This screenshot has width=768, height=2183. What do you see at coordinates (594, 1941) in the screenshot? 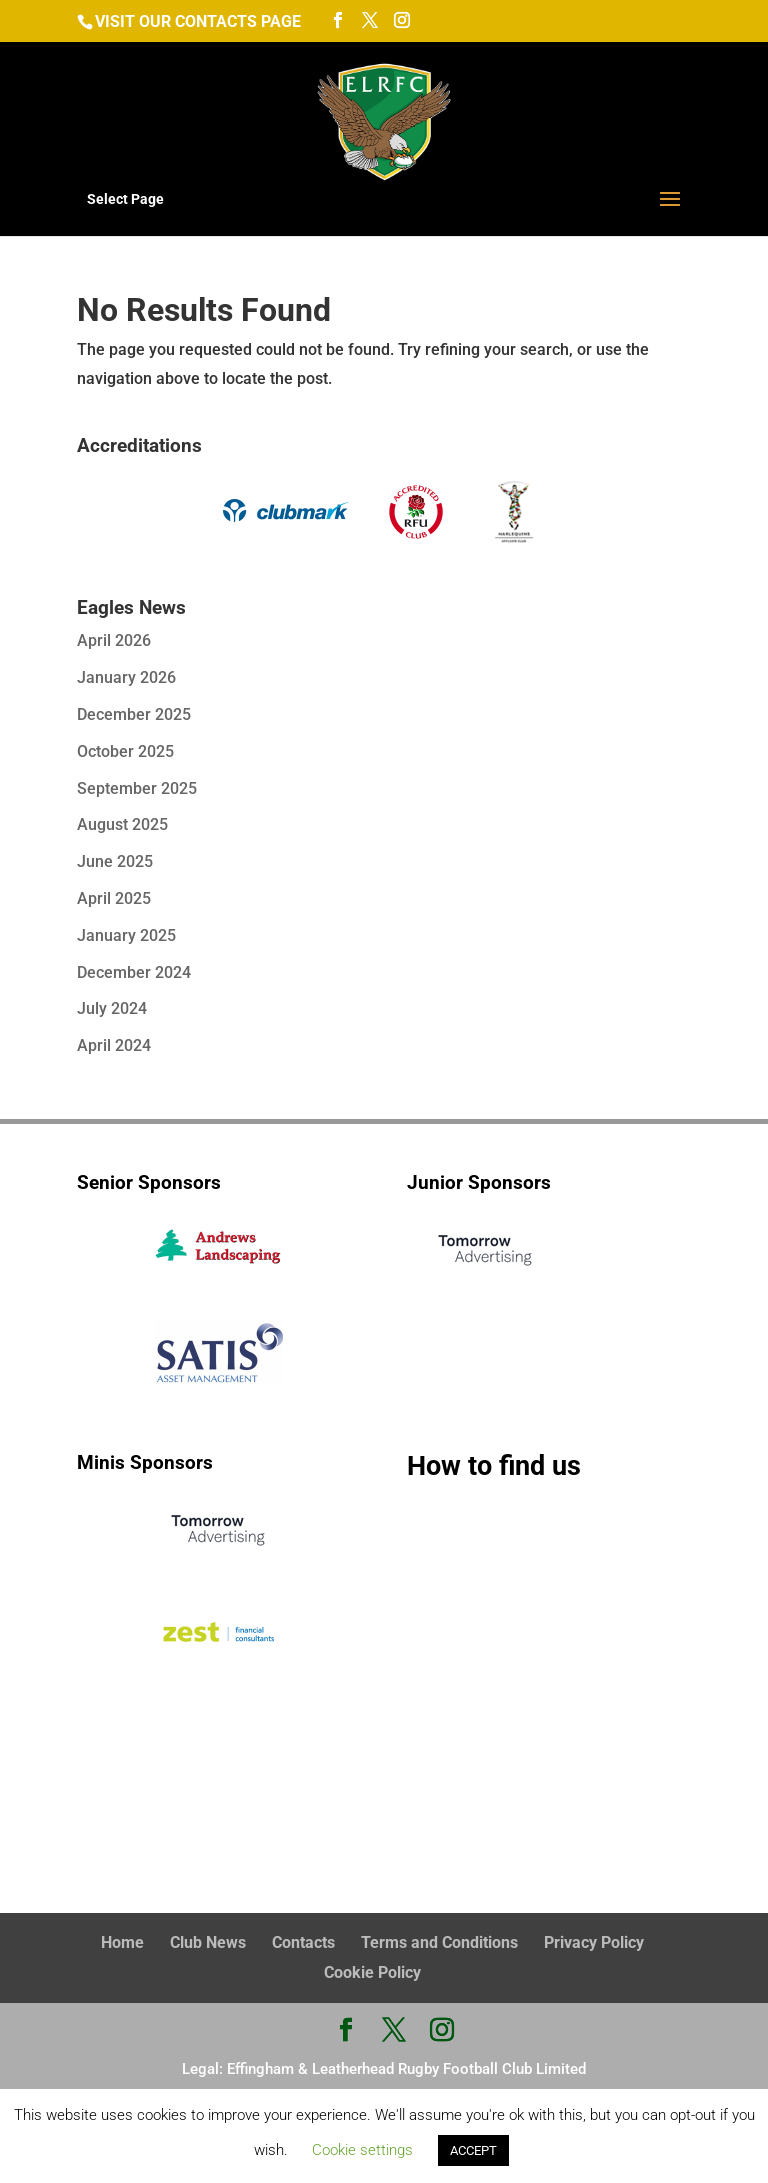
I see `Privacy Policy` at bounding box center [594, 1941].